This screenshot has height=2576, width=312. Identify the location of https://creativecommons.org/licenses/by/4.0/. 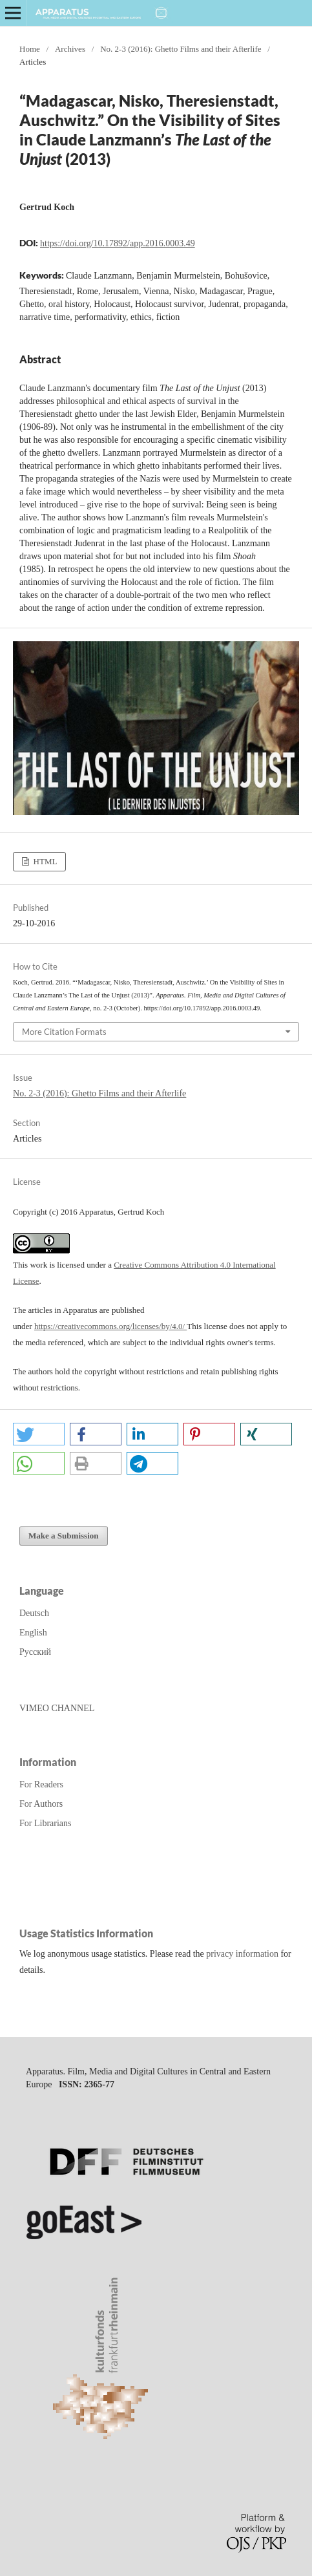
(110, 1326).